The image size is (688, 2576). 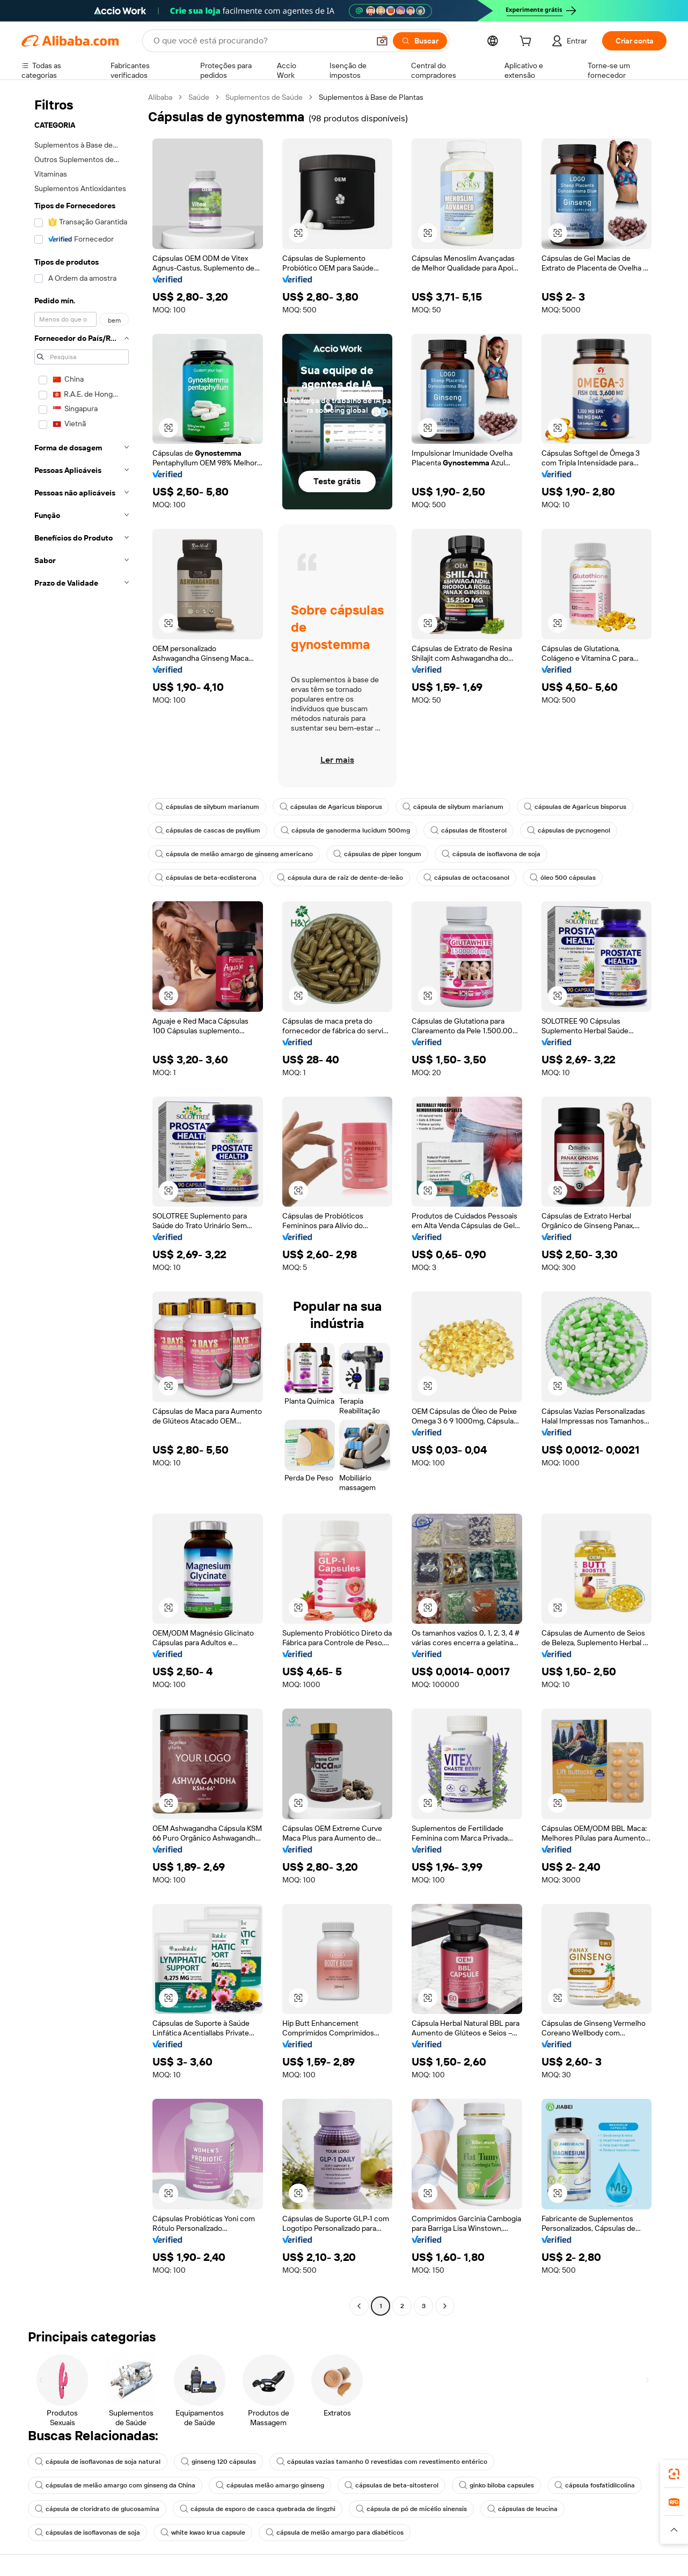 What do you see at coordinates (81, 1203) in the screenshot?
I see `[navigation]` at bounding box center [81, 1203].